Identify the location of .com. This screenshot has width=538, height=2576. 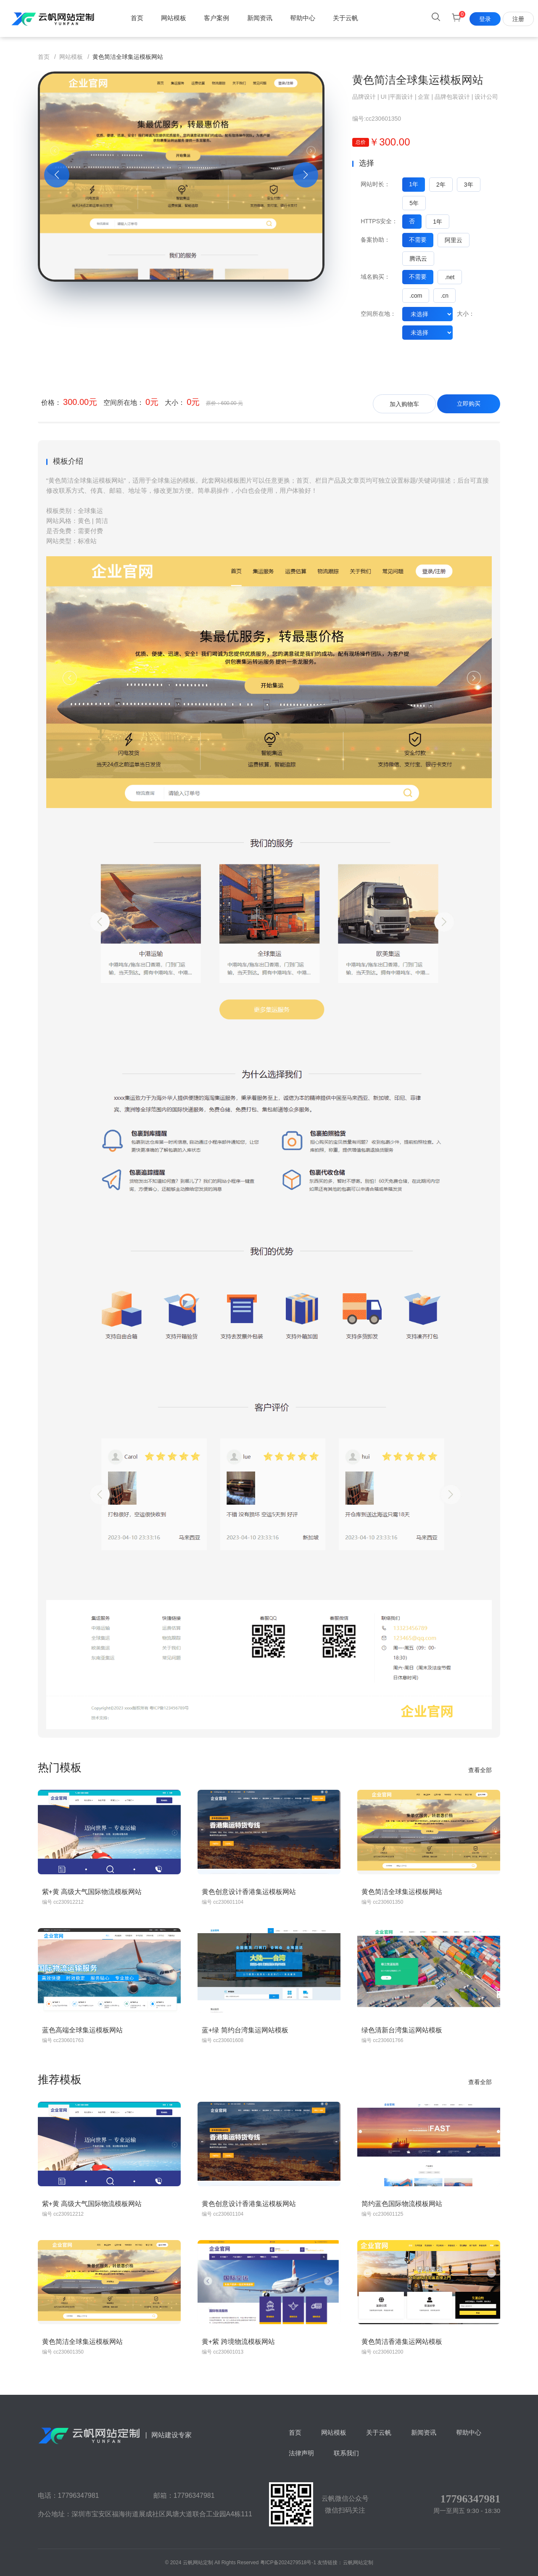
(415, 295).